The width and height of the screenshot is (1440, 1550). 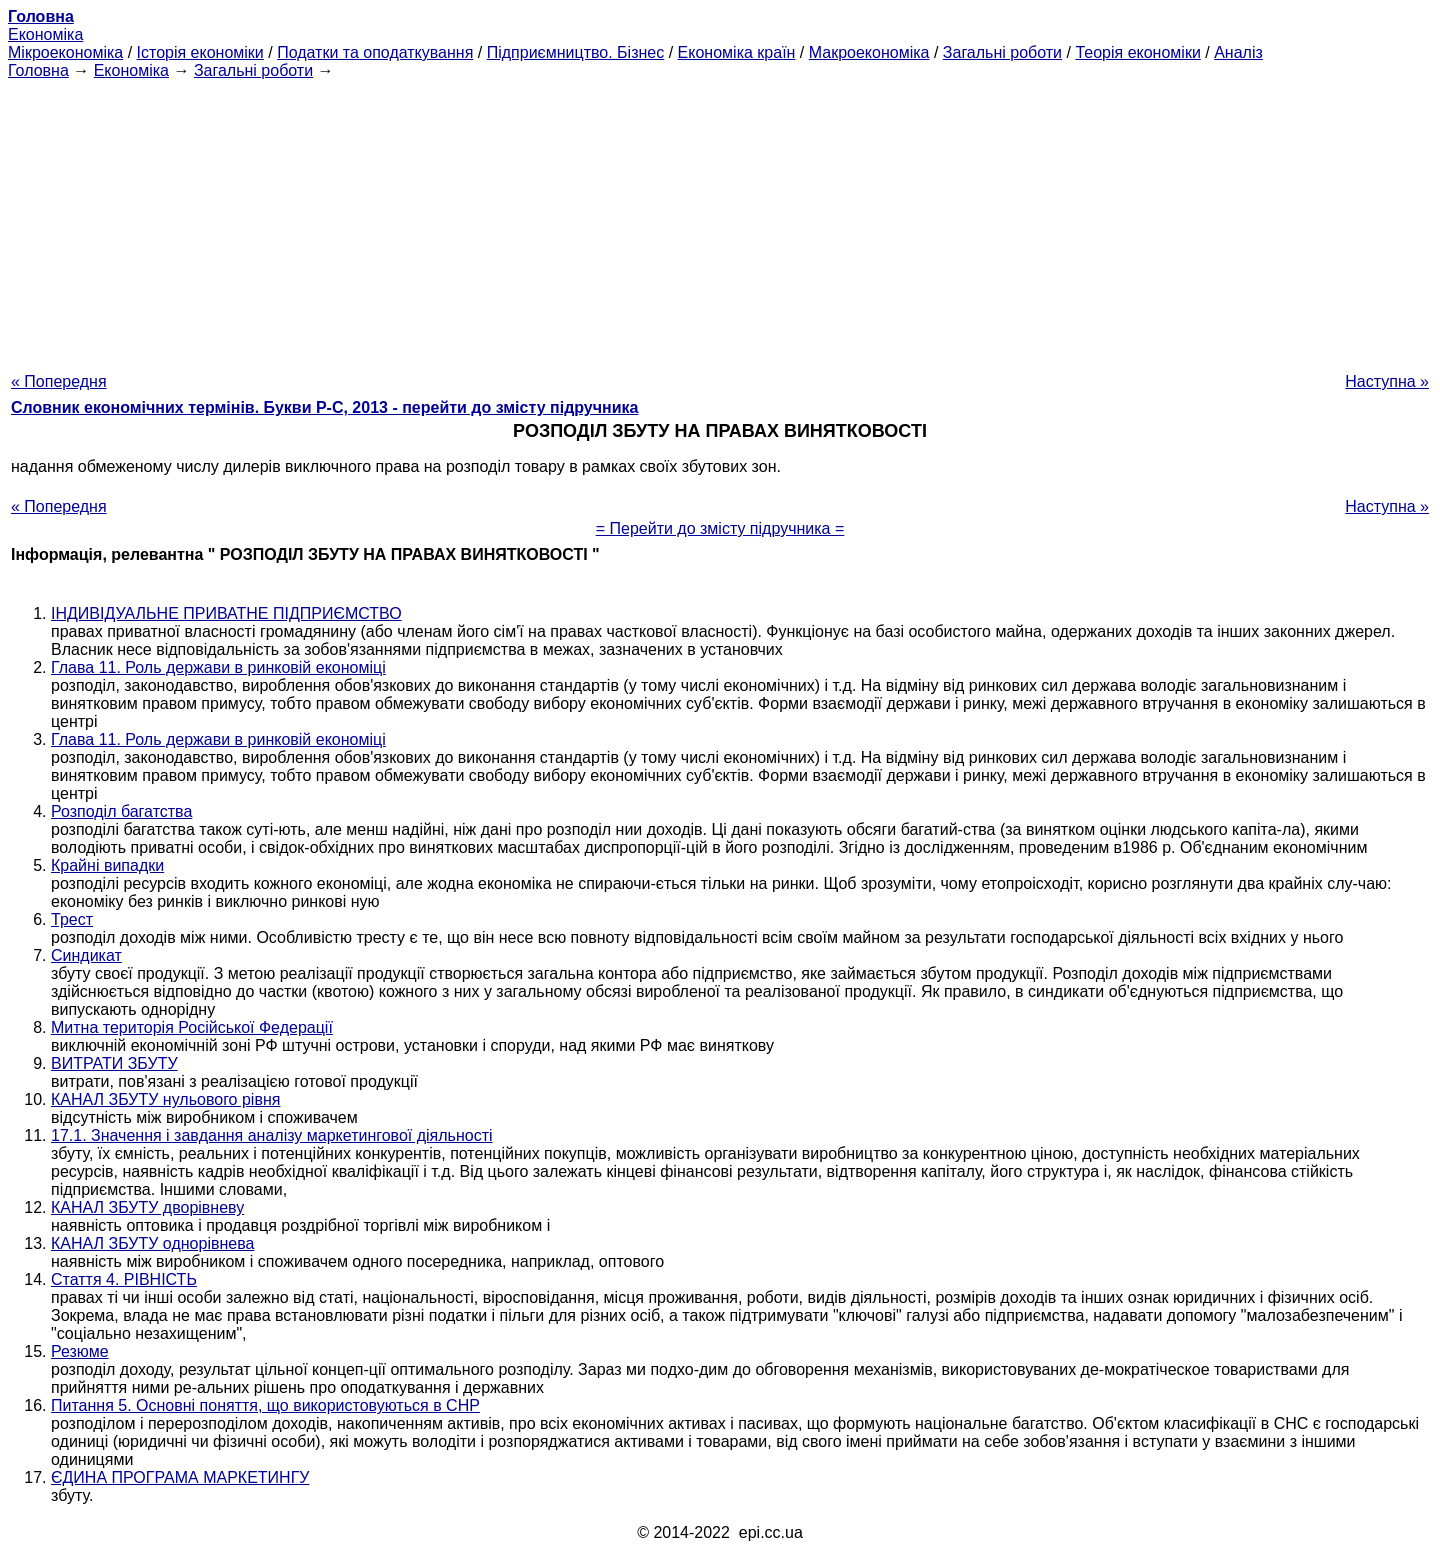 What do you see at coordinates (720, 220) in the screenshot?
I see `[Advertisement]` at bounding box center [720, 220].